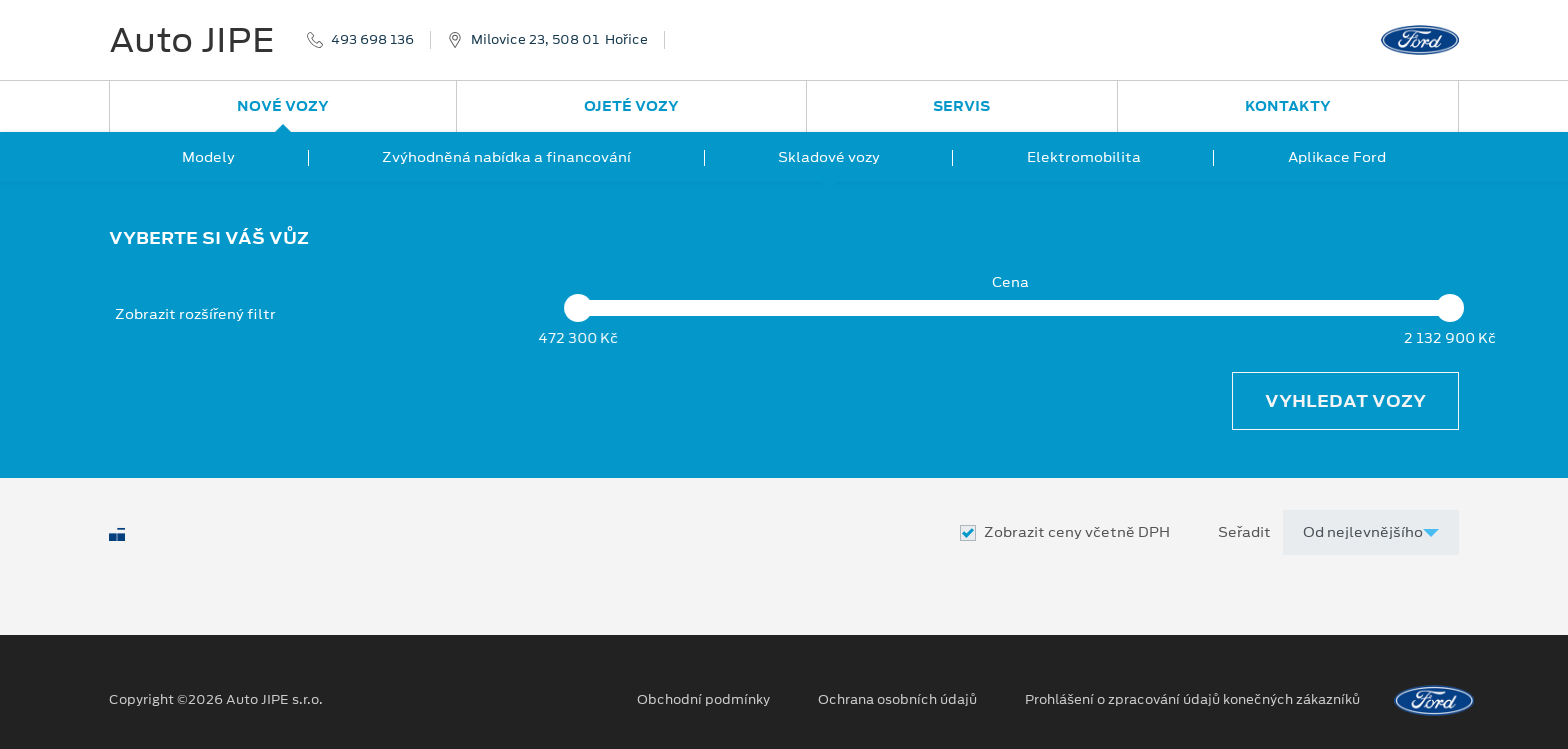 This screenshot has width=1568, height=749. What do you see at coordinates (961, 106) in the screenshot?
I see `Servis` at bounding box center [961, 106].